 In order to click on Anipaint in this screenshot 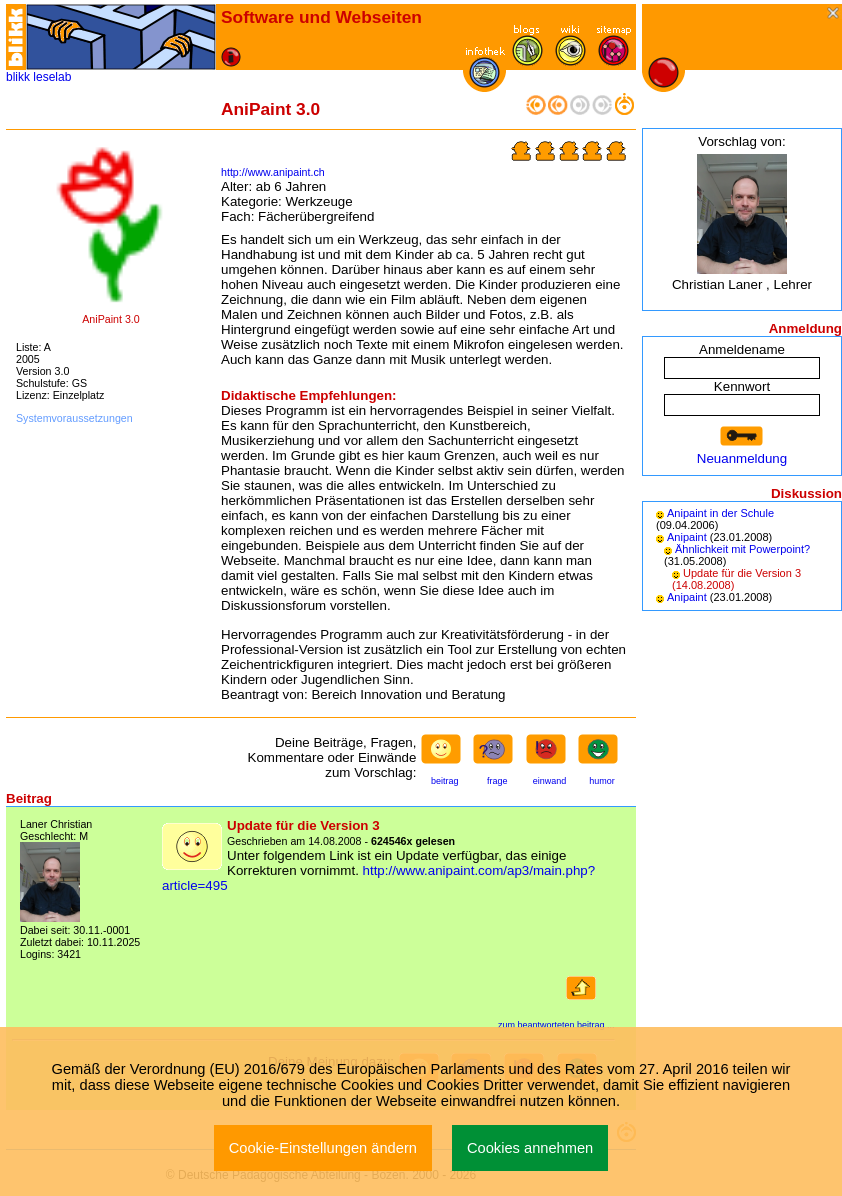, I will do `click(687, 537)`.